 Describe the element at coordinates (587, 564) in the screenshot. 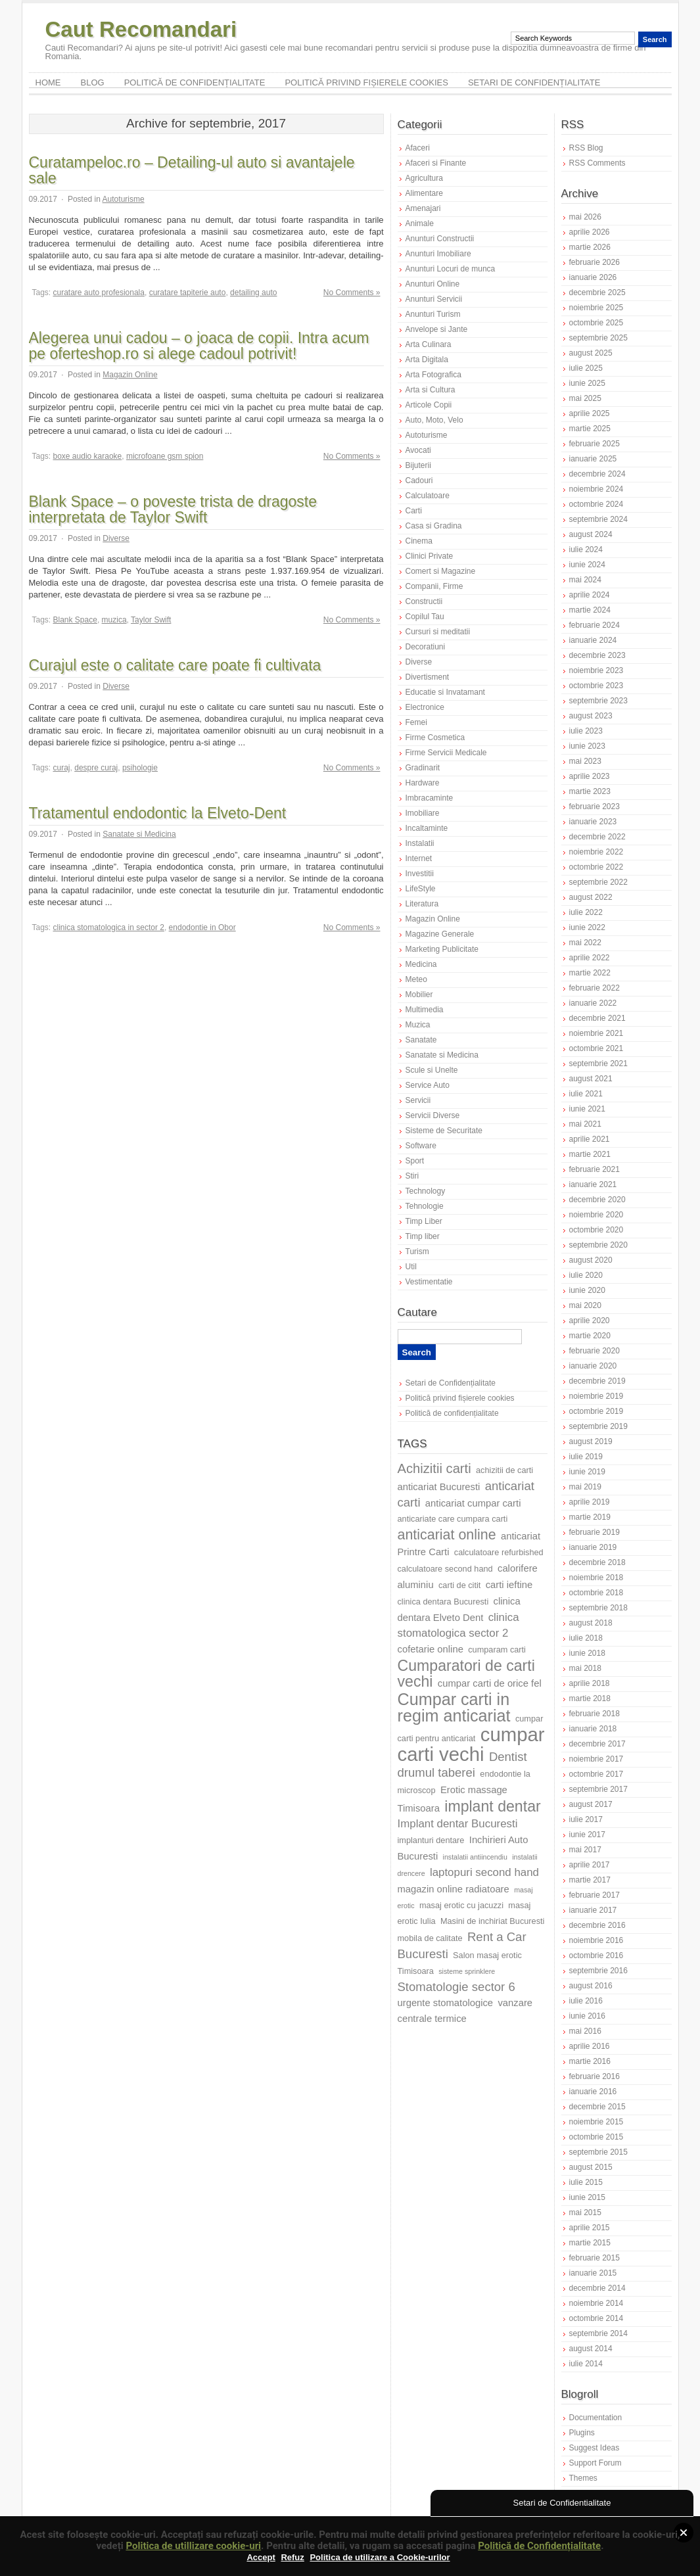

I see `iunie 2024` at that location.